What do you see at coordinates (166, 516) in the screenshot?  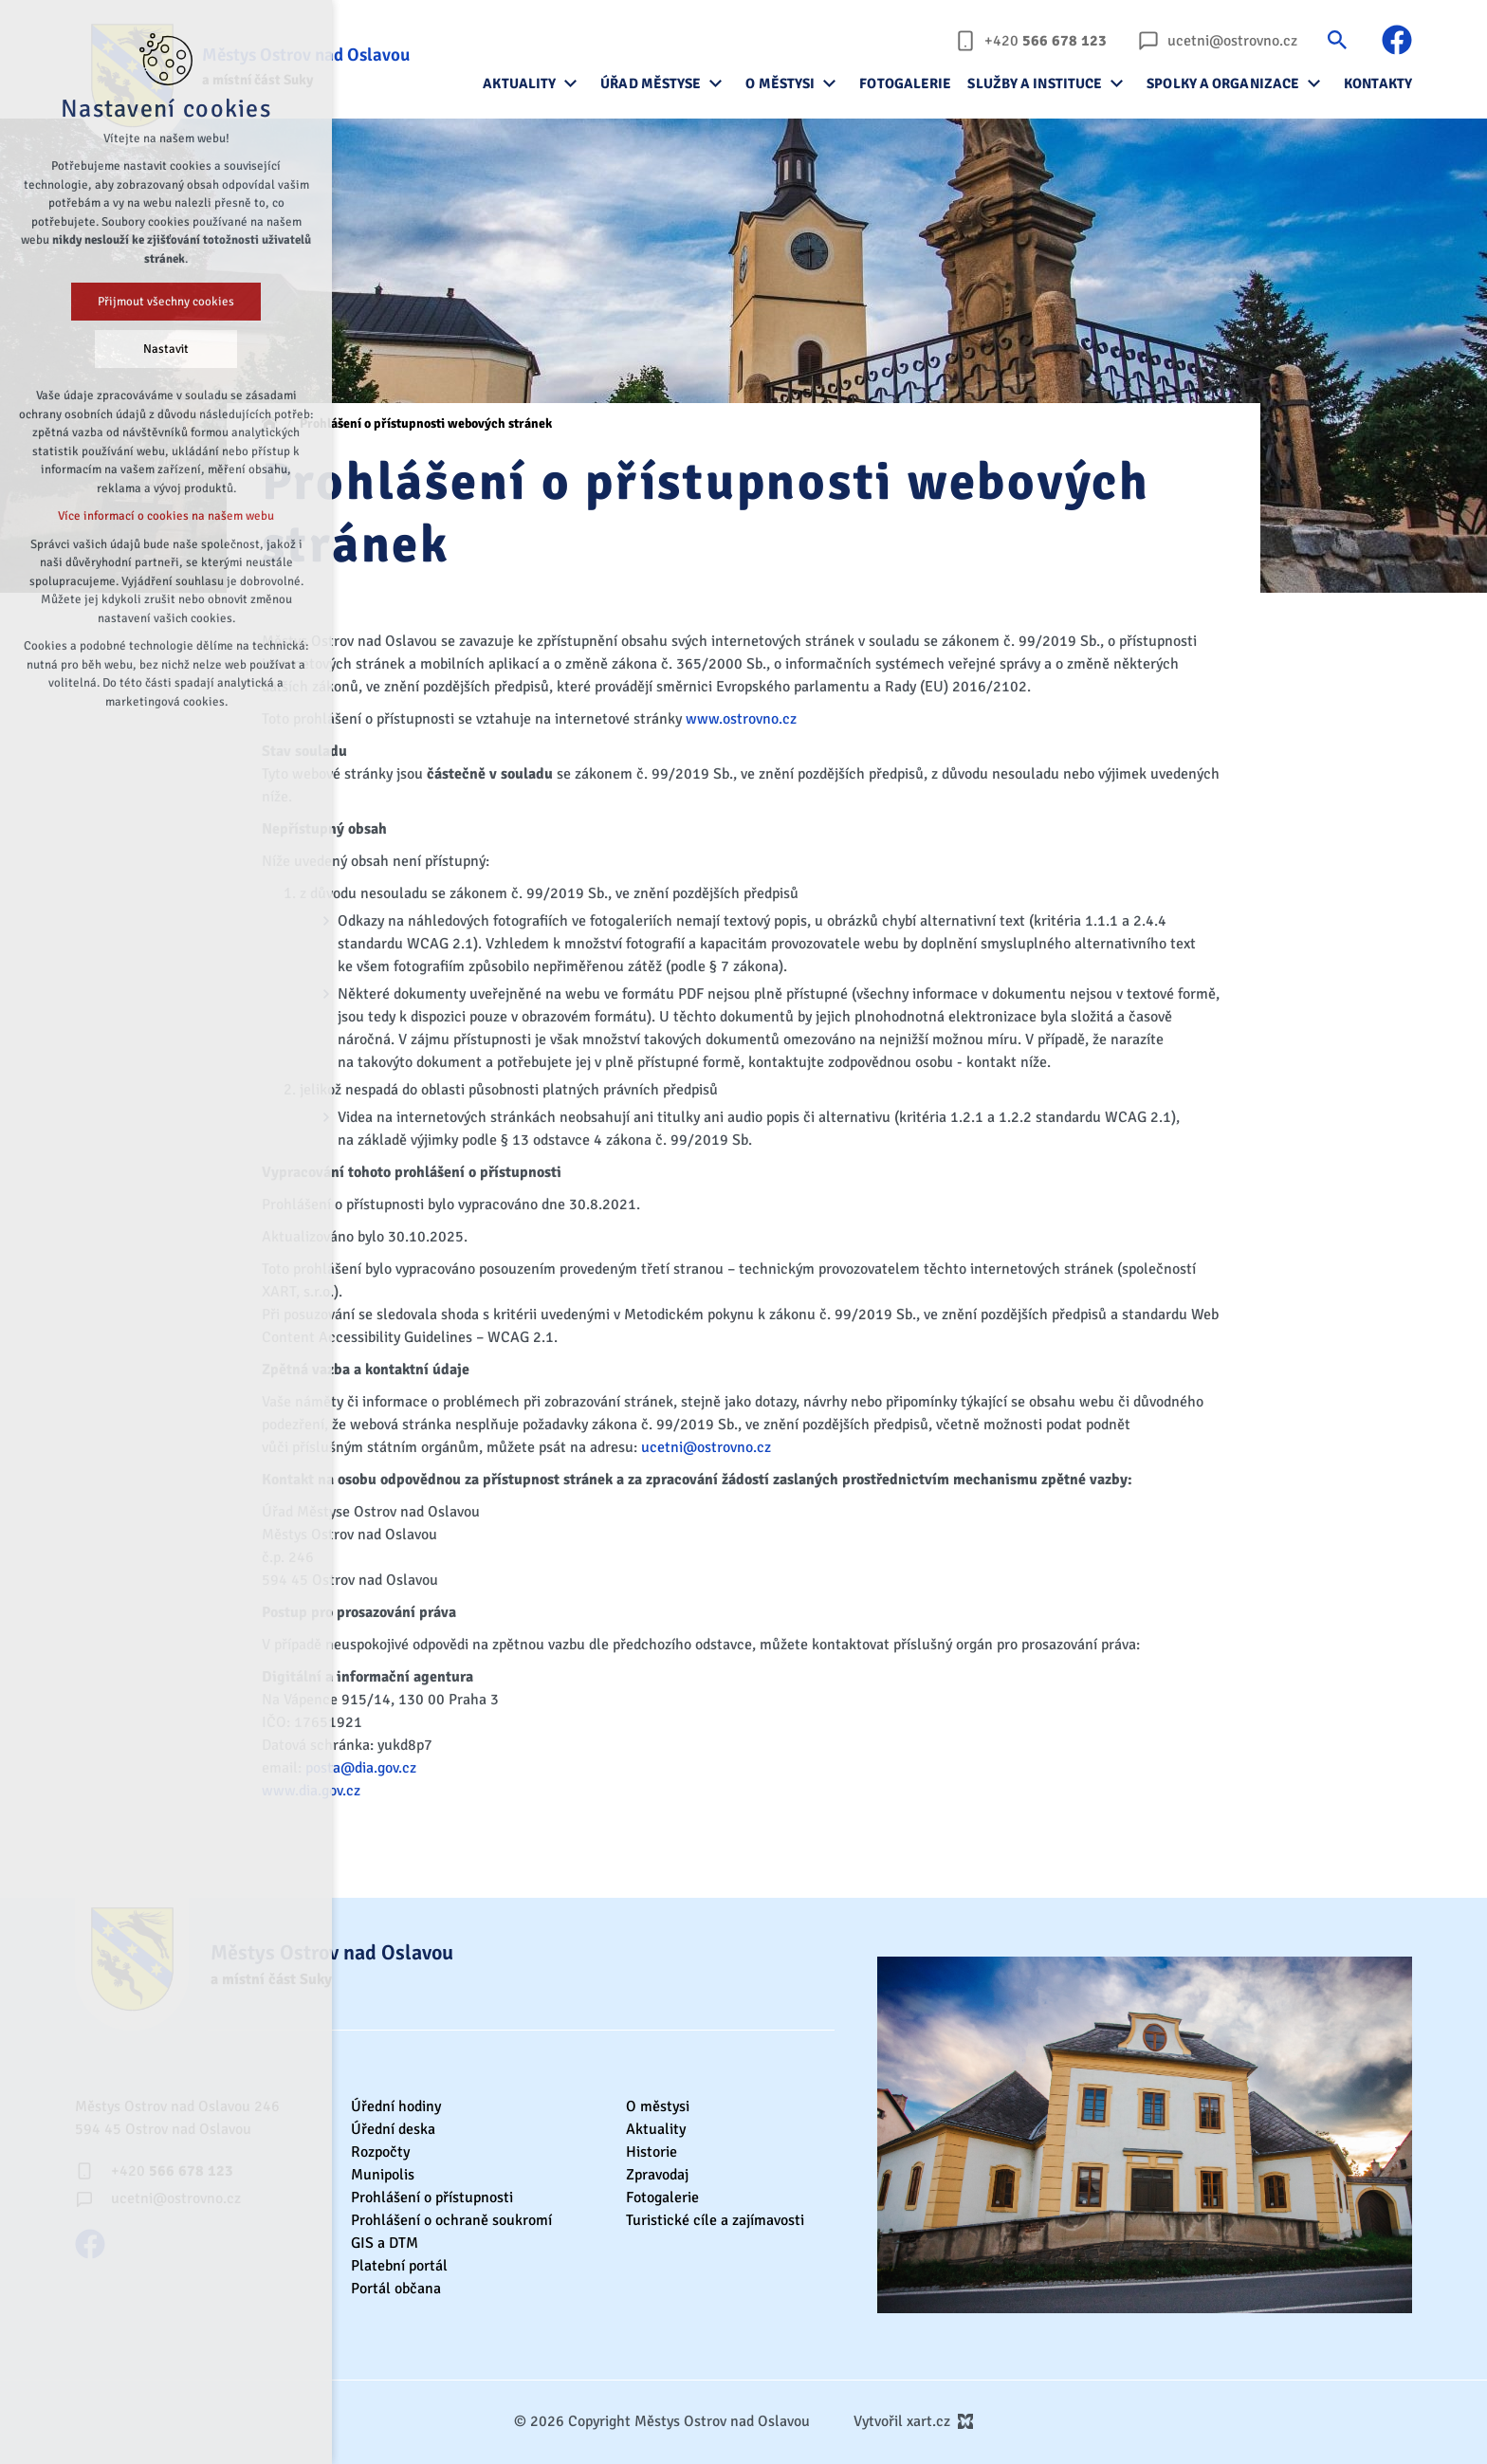 I see `Více informací o cookies na našem webu` at bounding box center [166, 516].